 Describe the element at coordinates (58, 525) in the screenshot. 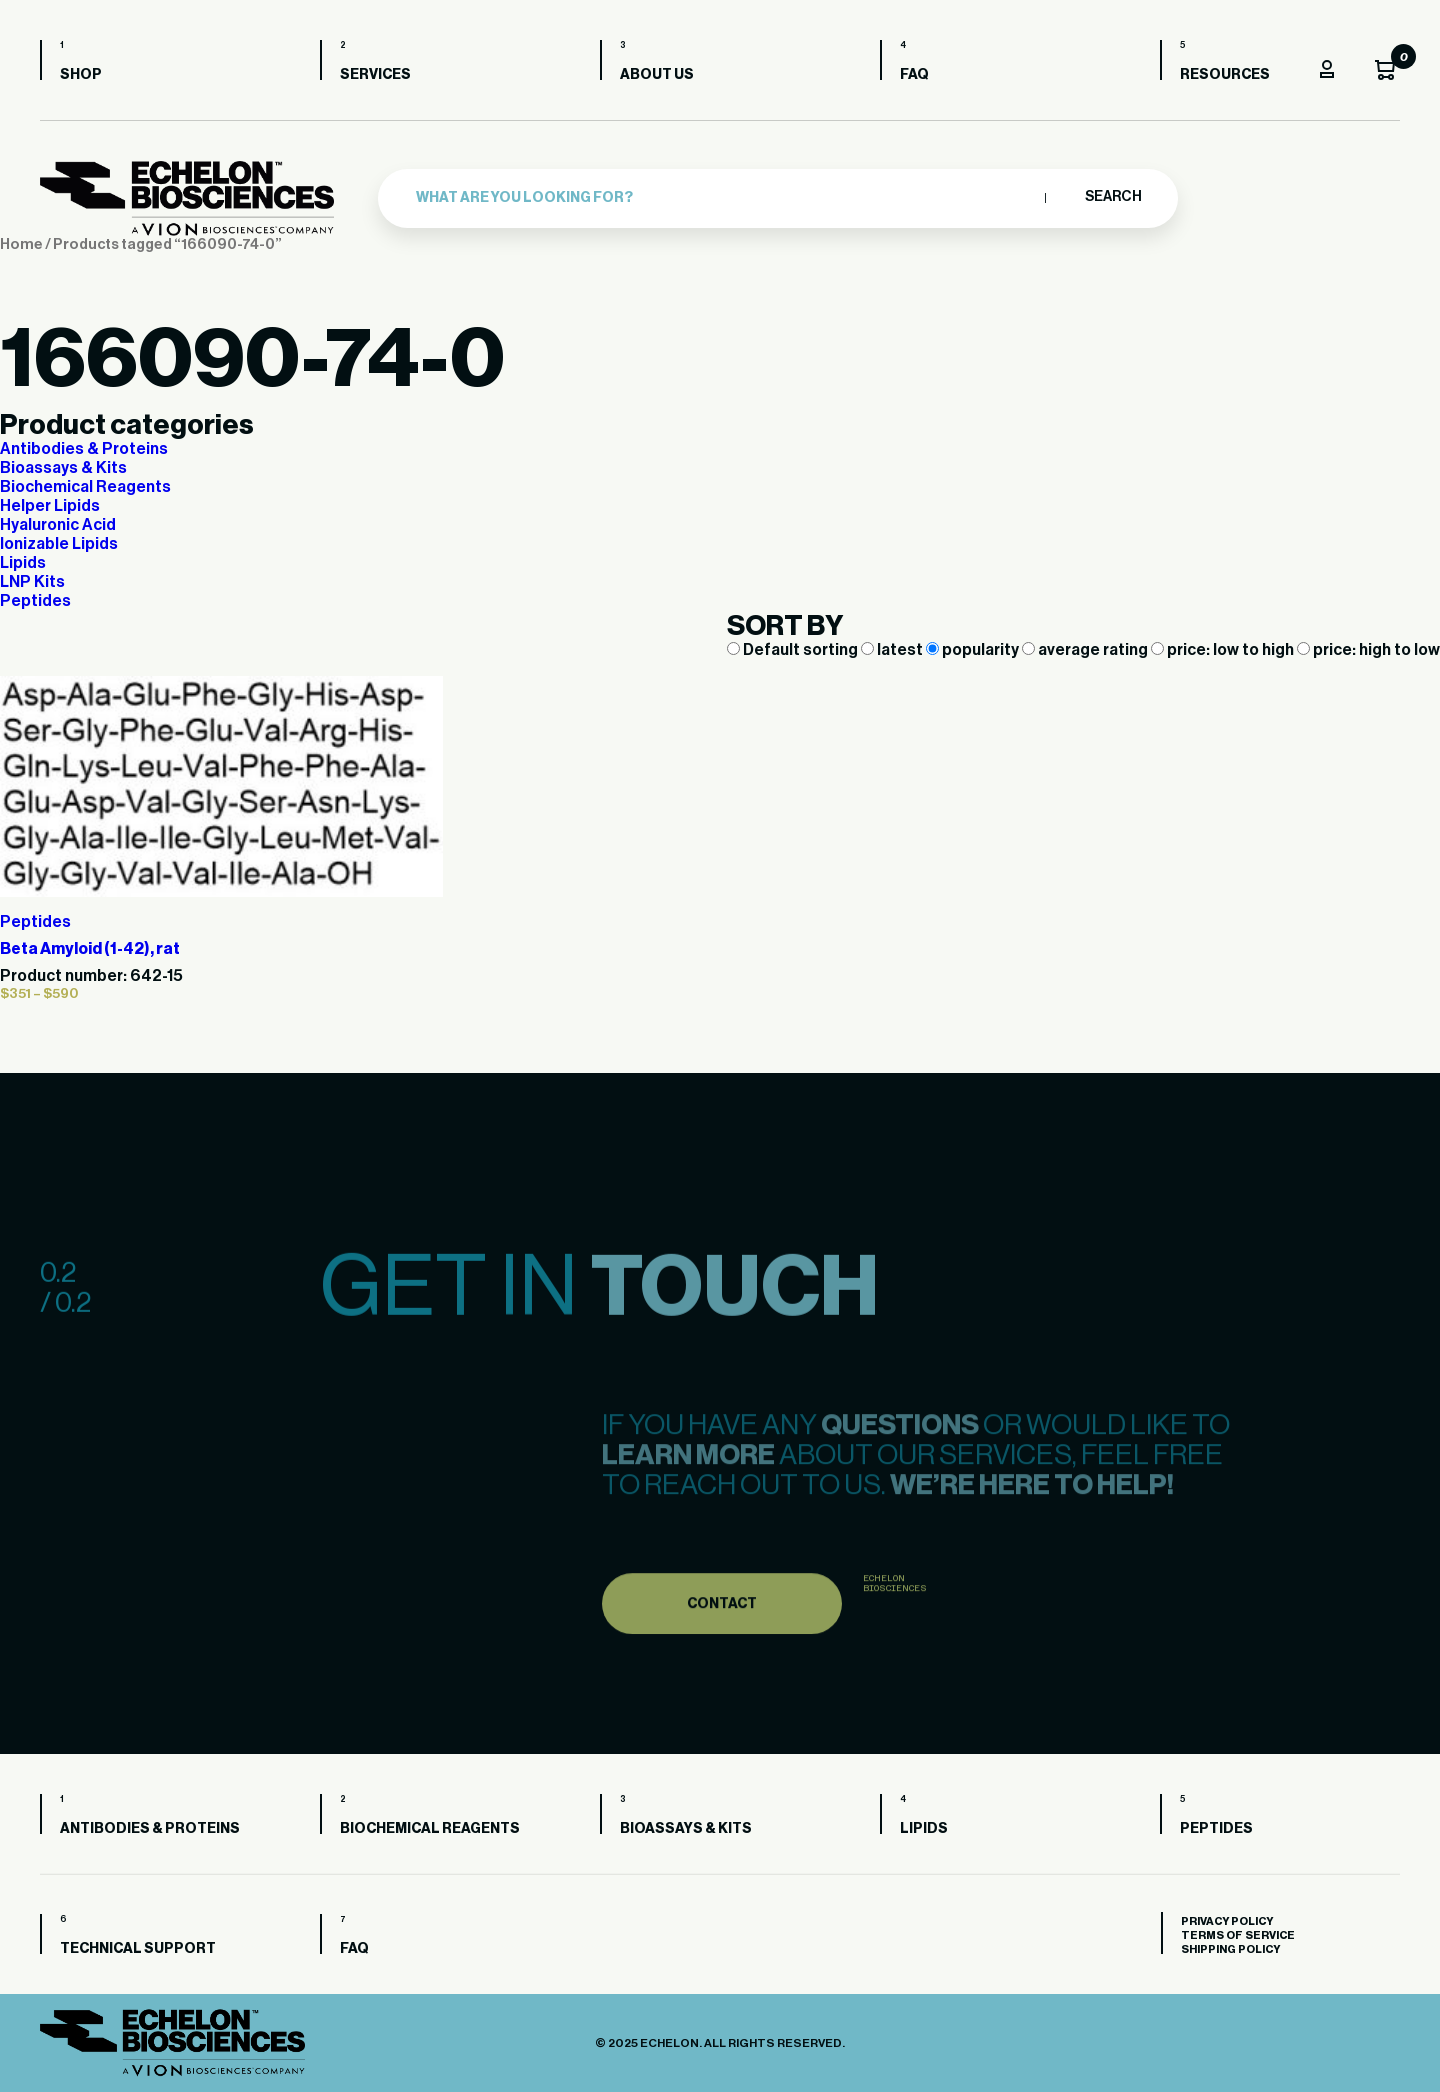

I see `Hyaluronic Acid` at that location.